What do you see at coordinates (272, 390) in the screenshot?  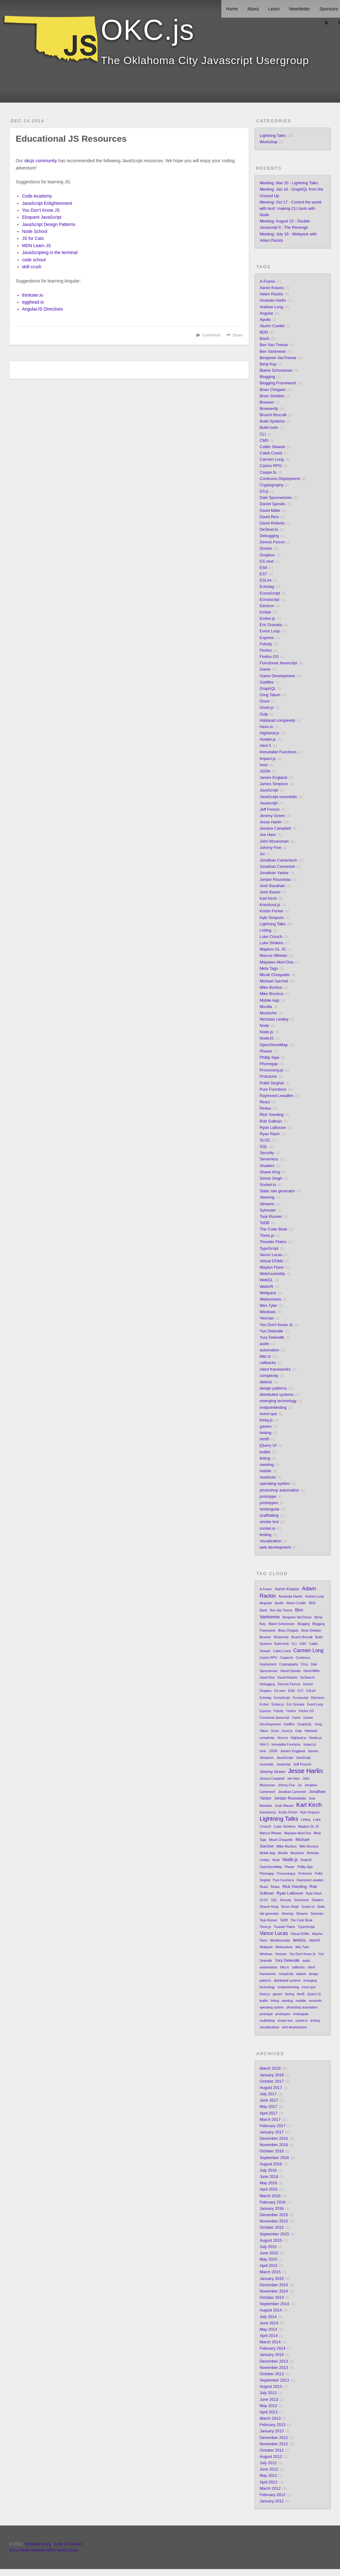 I see `Brian Chirgwin` at bounding box center [272, 390].